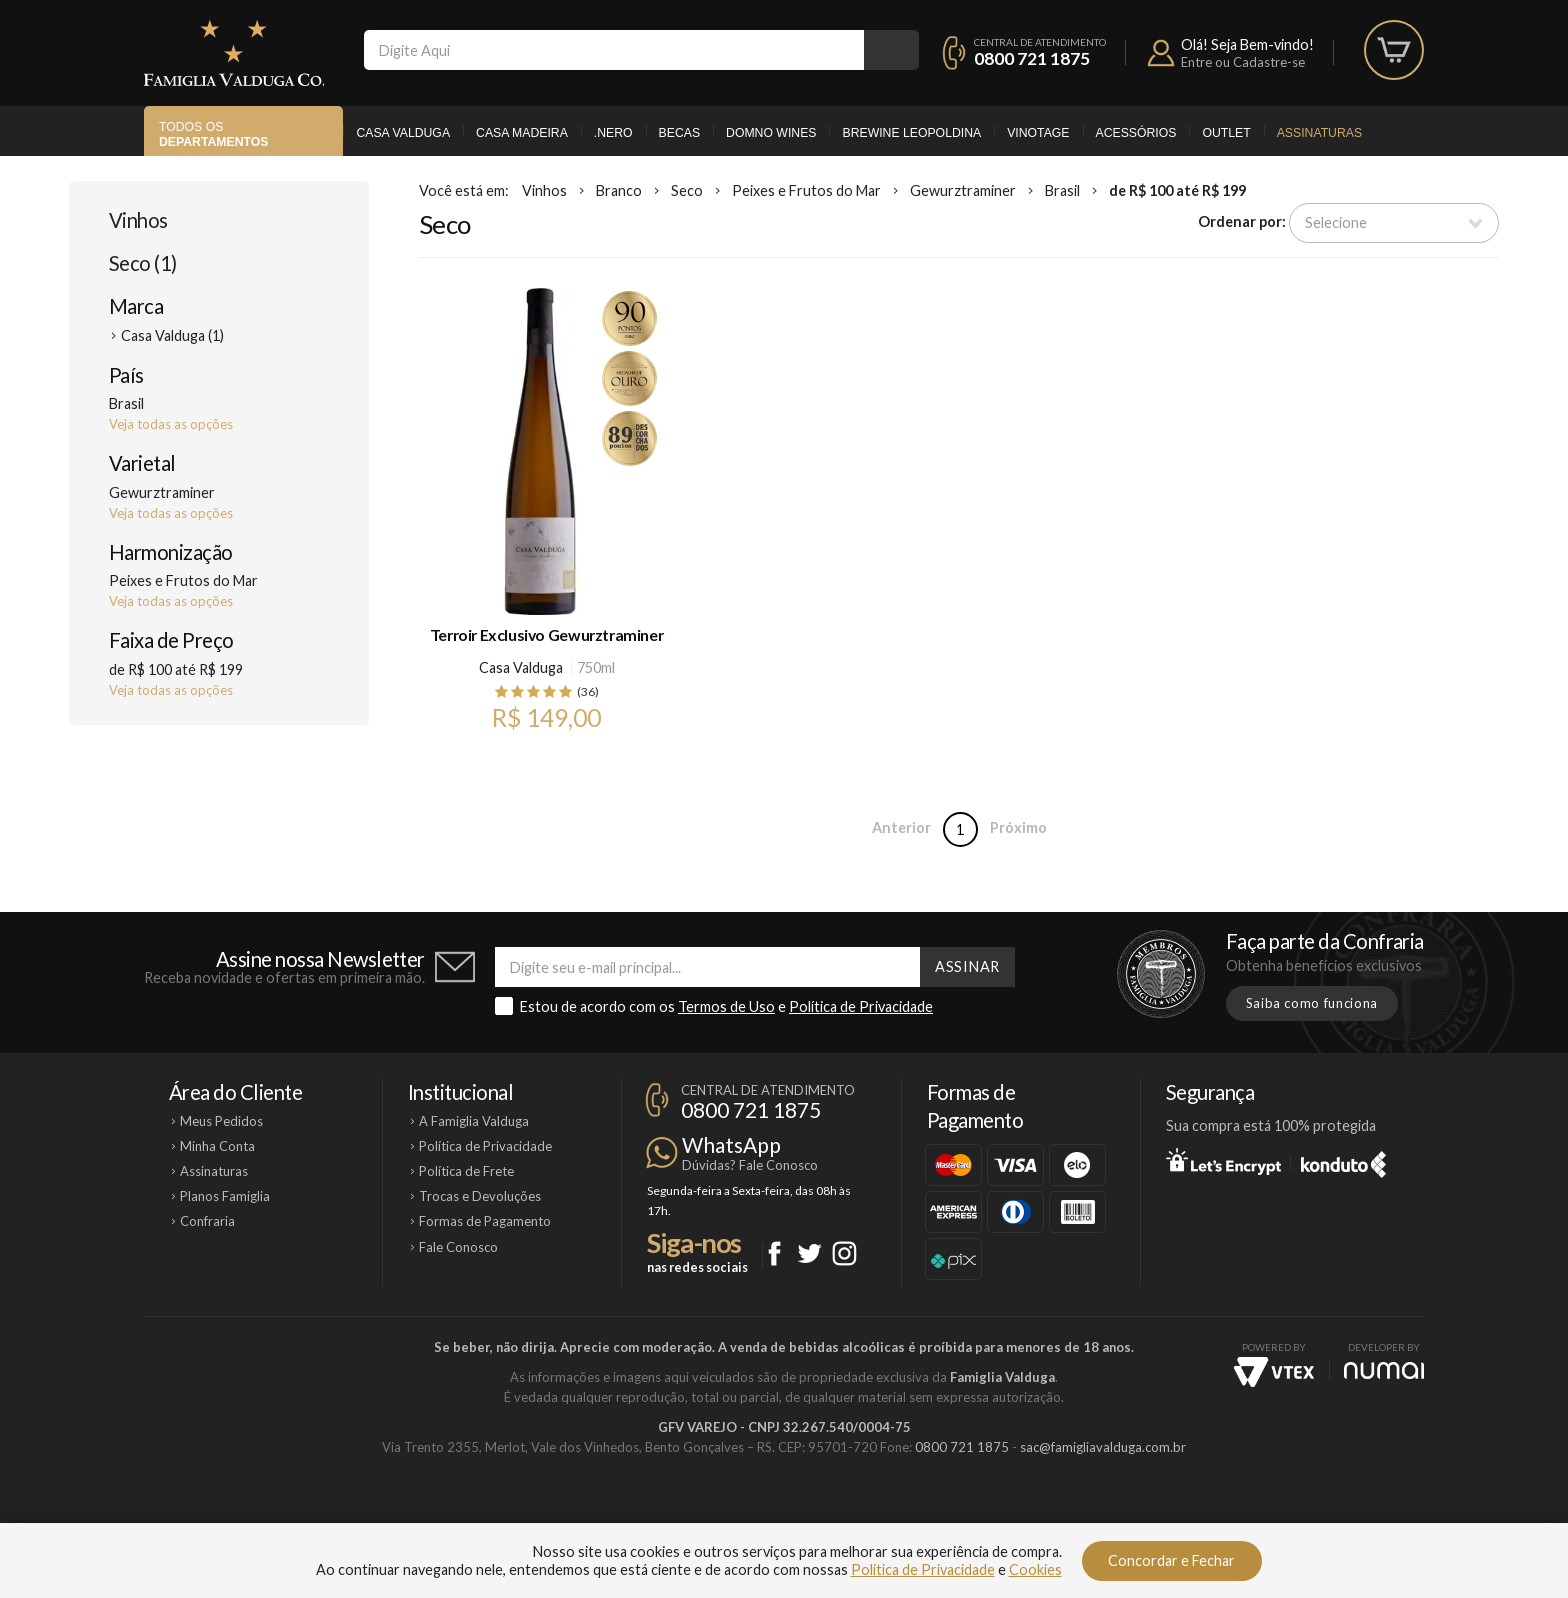 Image resolution: width=1568 pixels, height=1598 pixels. What do you see at coordinates (614, 50) in the screenshot?
I see `[textbox]` at bounding box center [614, 50].